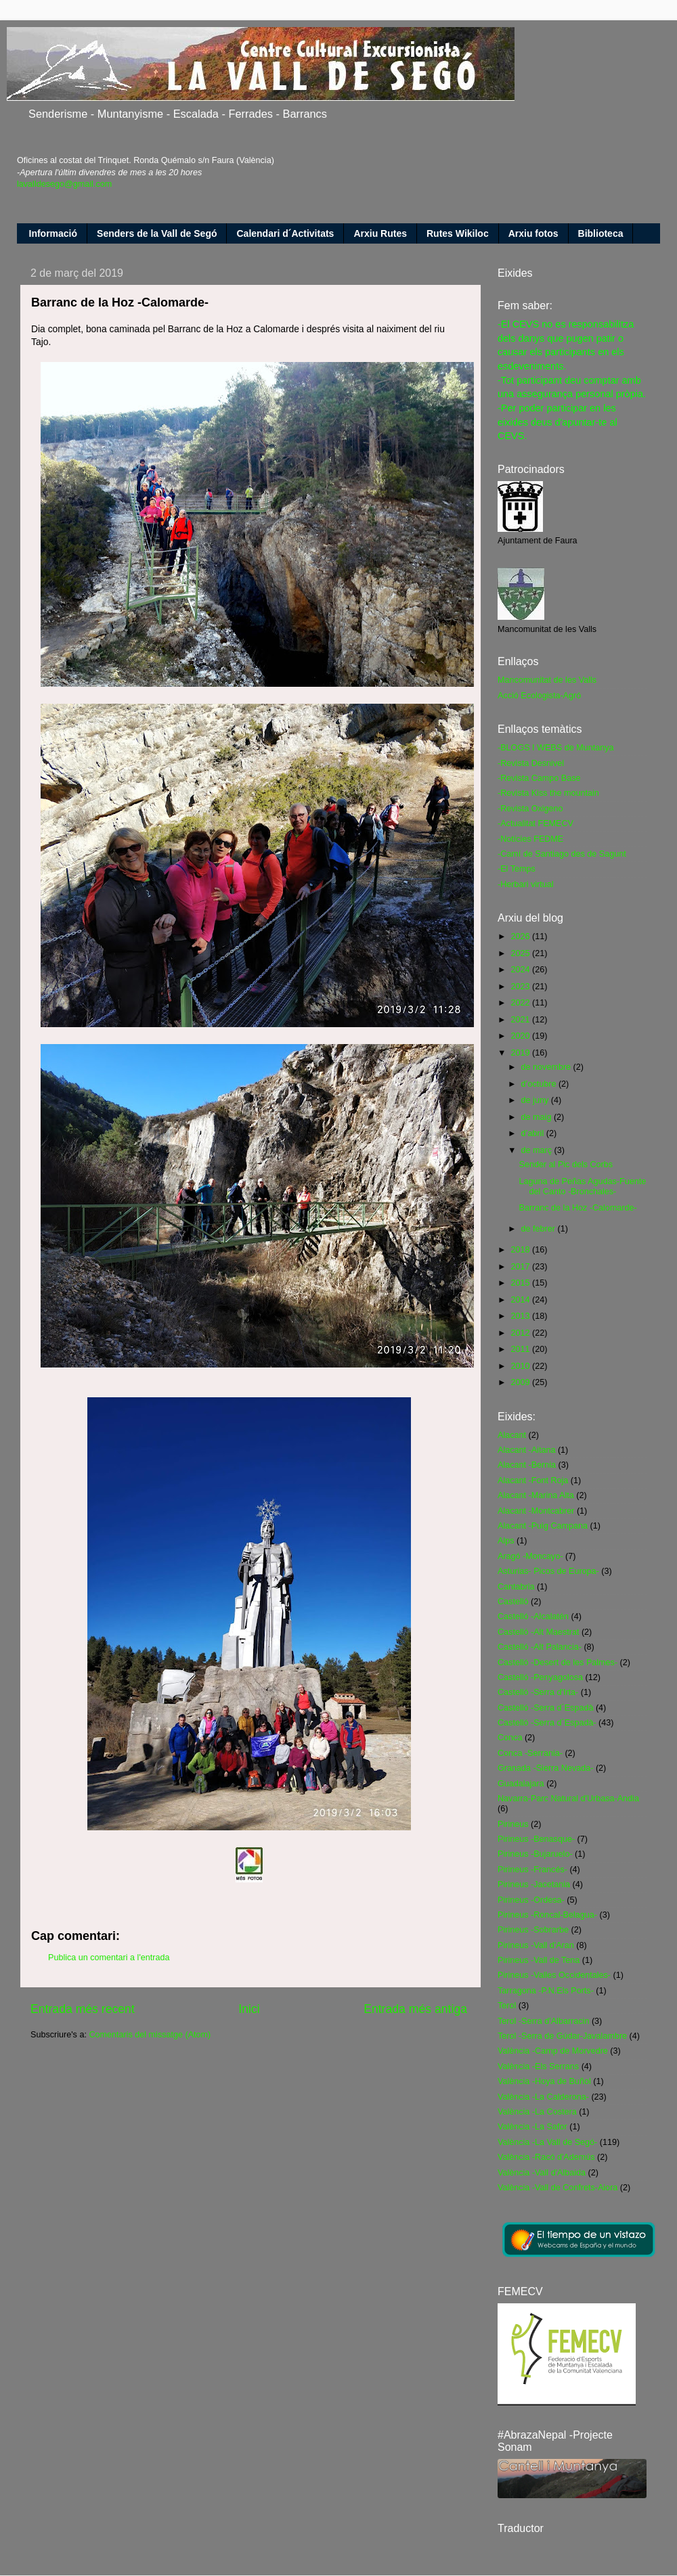  What do you see at coordinates (521, 1333) in the screenshot?
I see `2012` at bounding box center [521, 1333].